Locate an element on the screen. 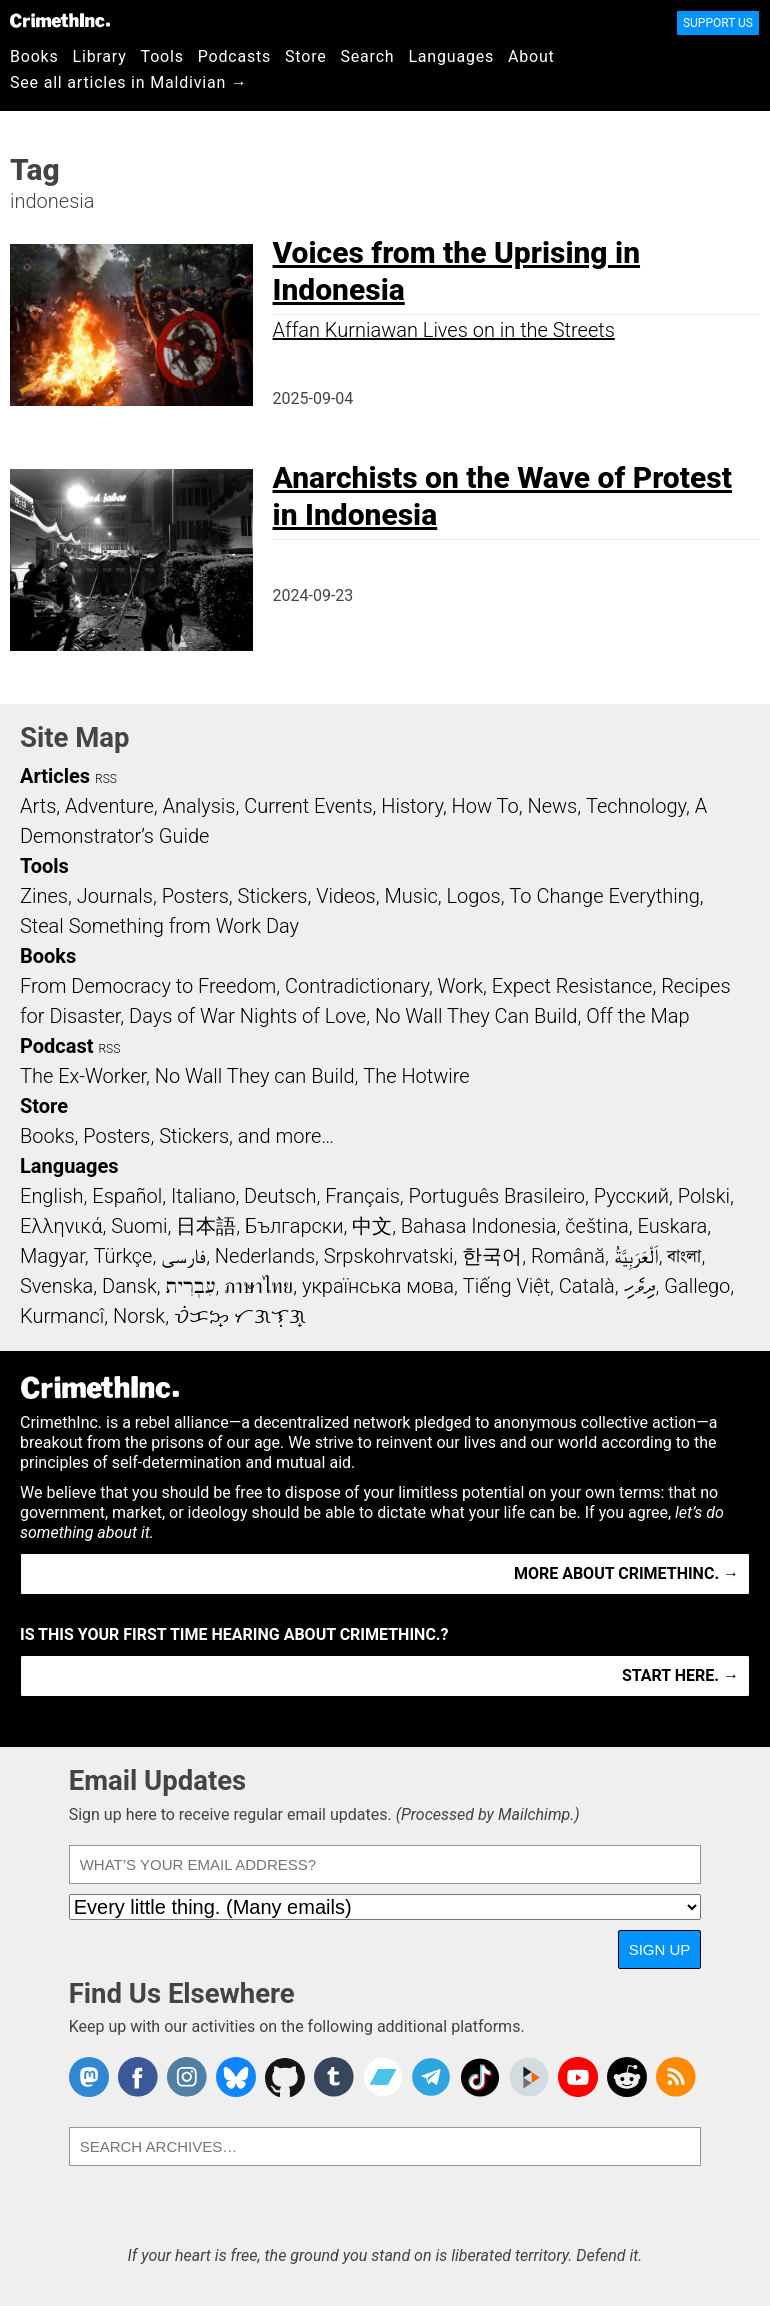 The width and height of the screenshot is (770, 2306). About is located at coordinates (531, 56).